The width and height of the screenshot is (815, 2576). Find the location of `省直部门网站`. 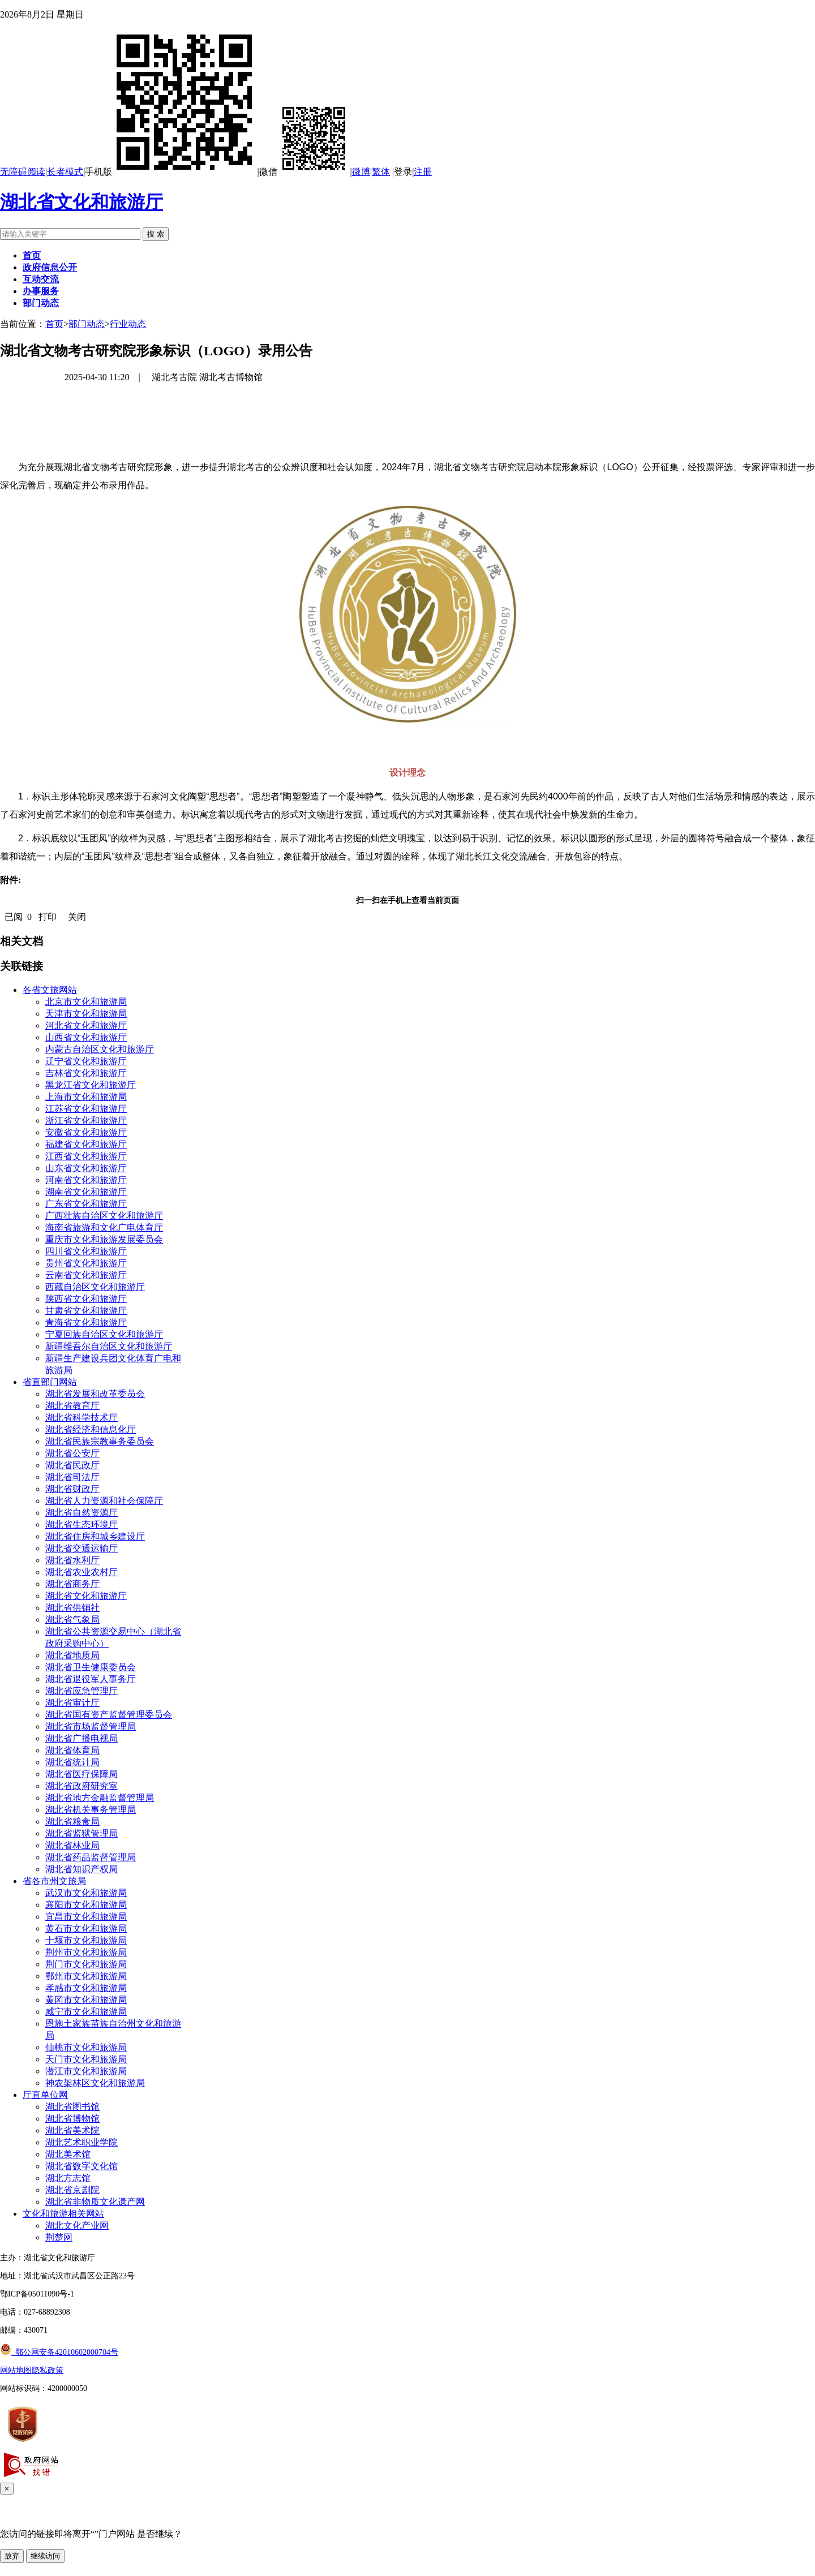

省直部门网站 is located at coordinates (50, 1382).